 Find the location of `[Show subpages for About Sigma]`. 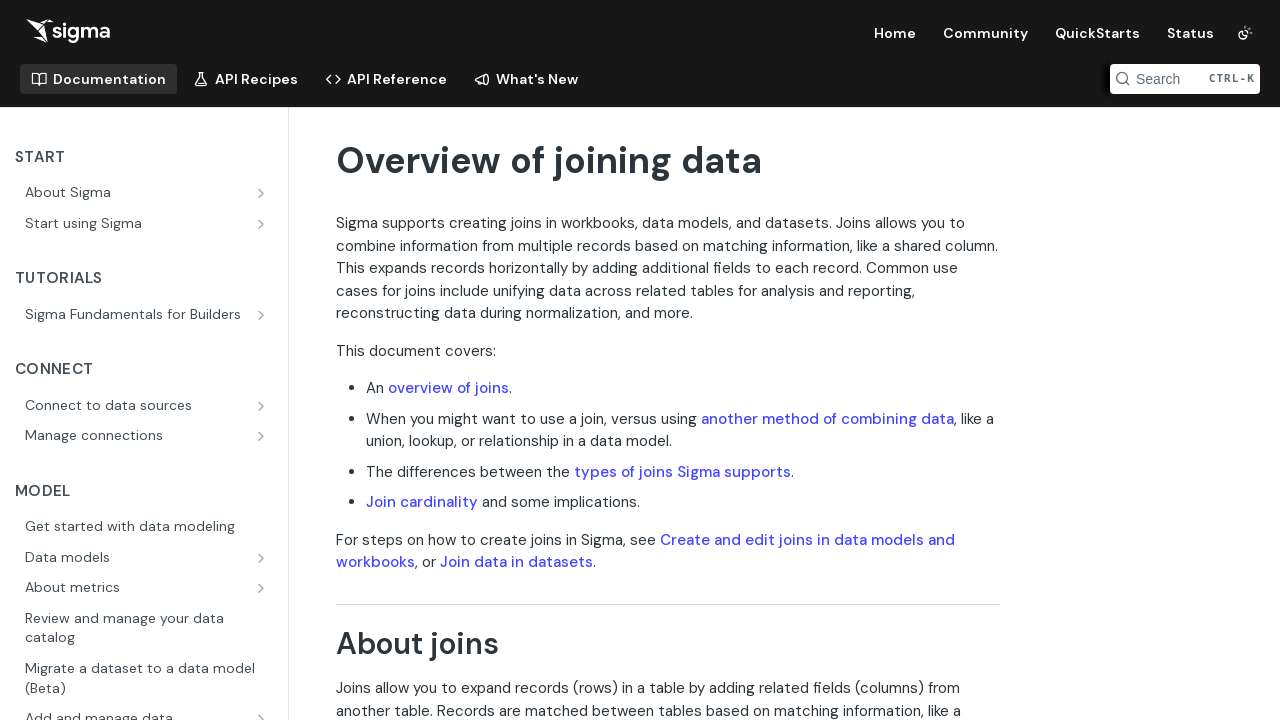

[Show subpages for About Sigma] is located at coordinates (263, 193).